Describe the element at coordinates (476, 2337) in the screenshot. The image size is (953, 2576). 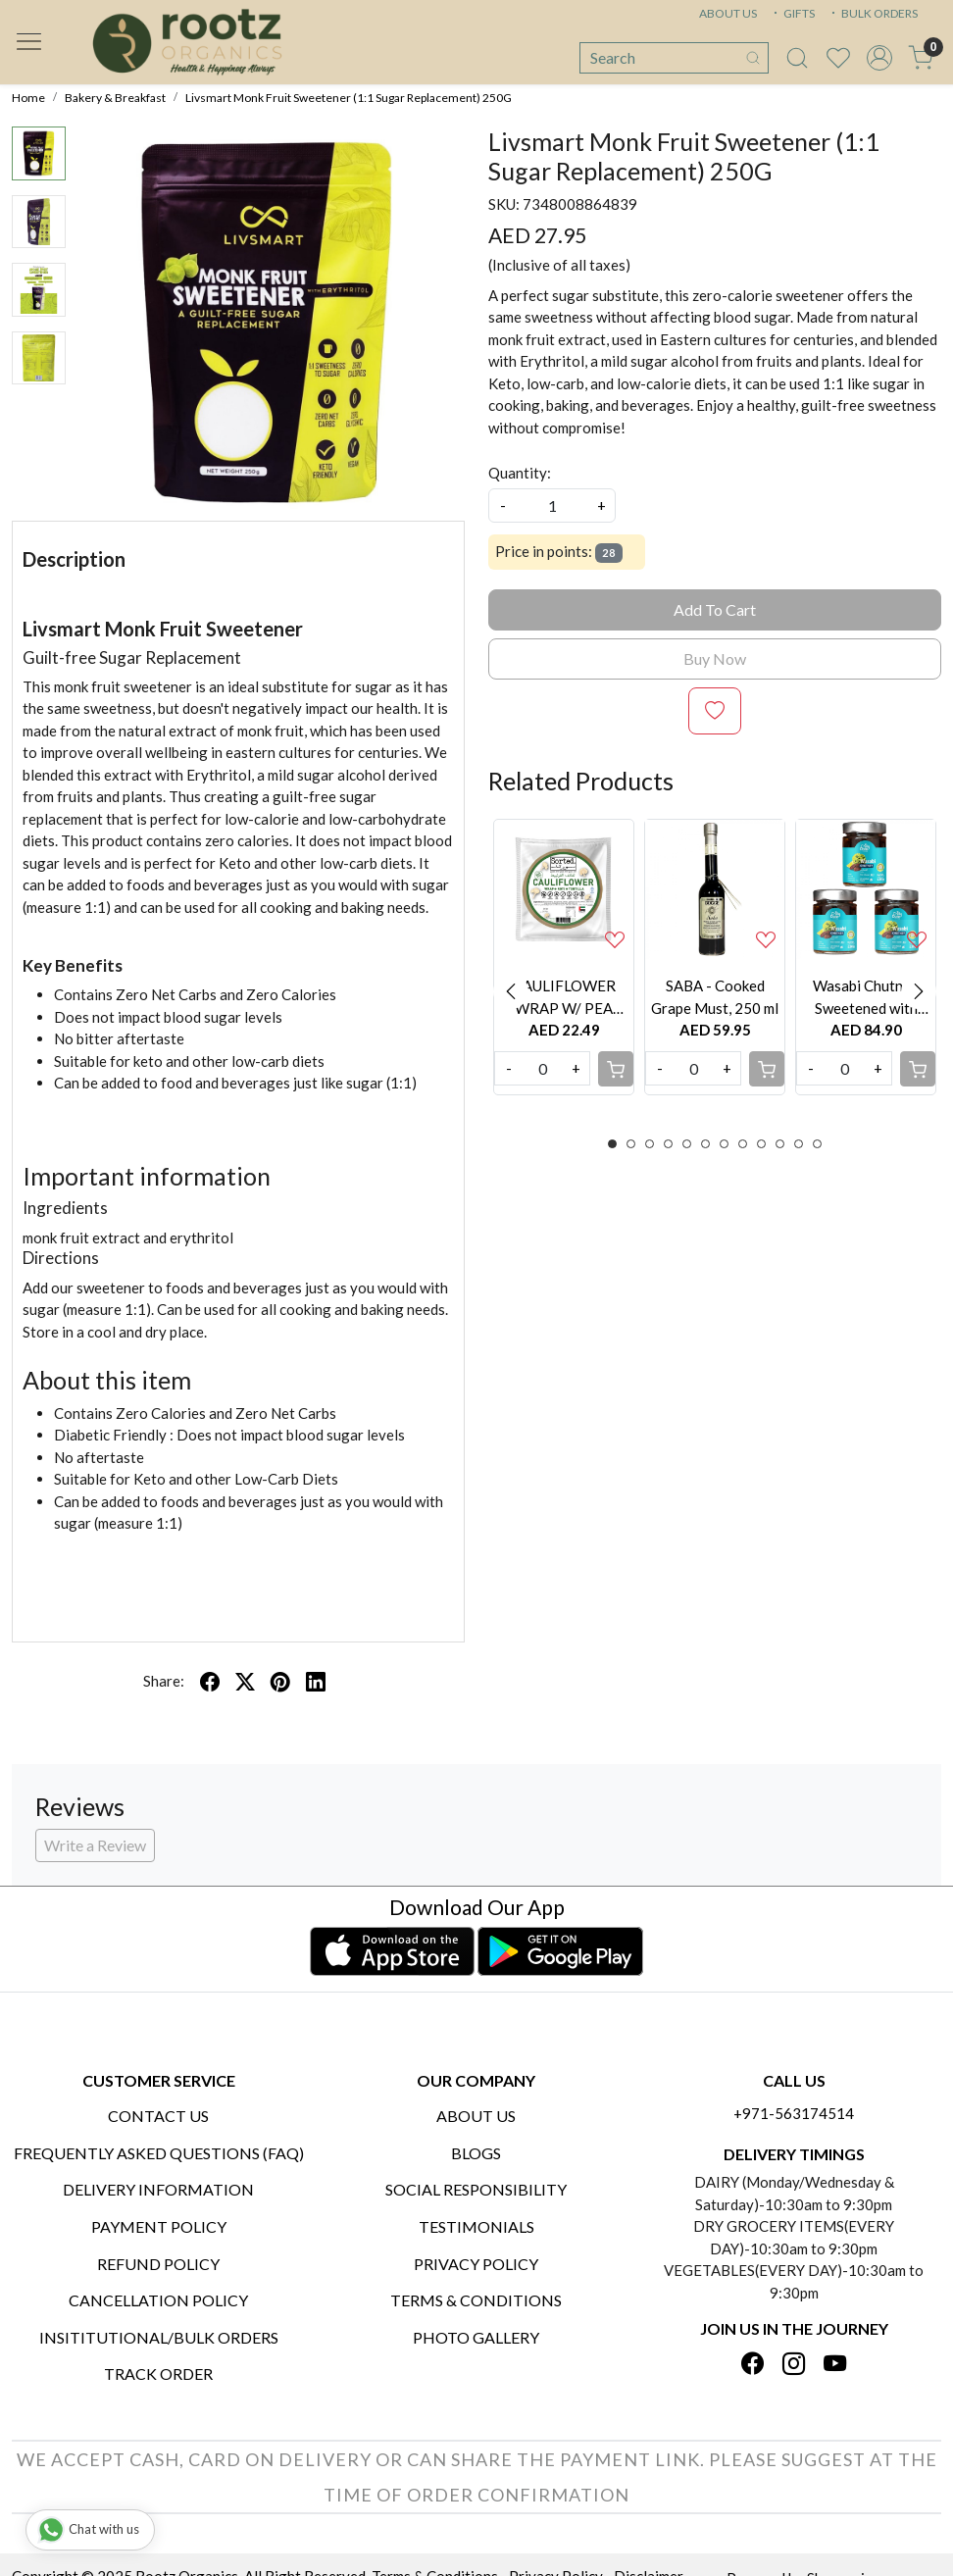
I see `PHOTO GALLERY` at that location.